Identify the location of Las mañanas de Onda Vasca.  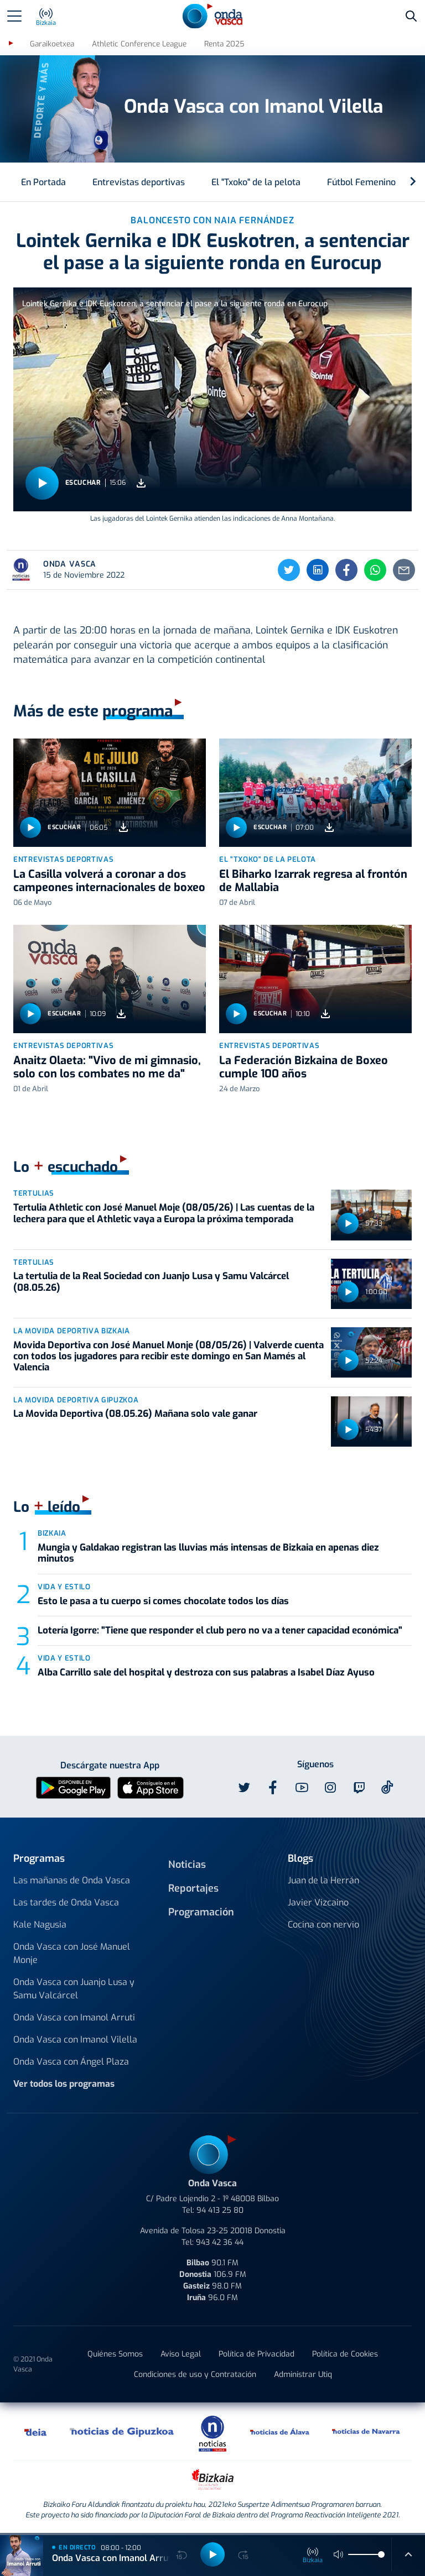
(71, 1880).